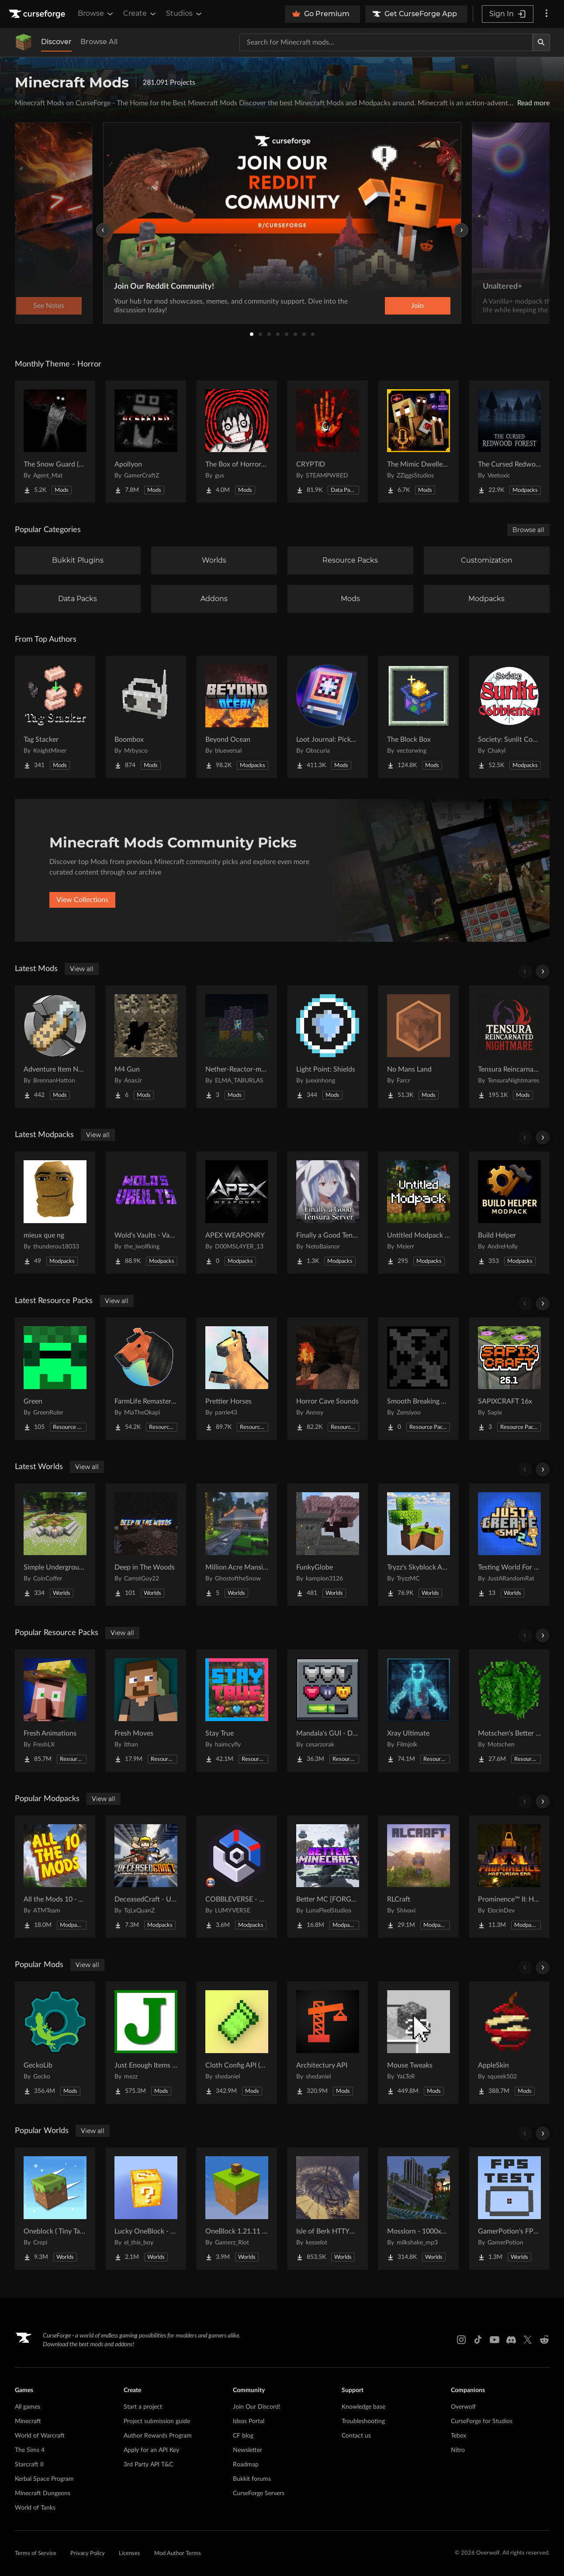 This screenshot has width=564, height=2576. What do you see at coordinates (546, 14) in the screenshot?
I see `[More options]` at bounding box center [546, 14].